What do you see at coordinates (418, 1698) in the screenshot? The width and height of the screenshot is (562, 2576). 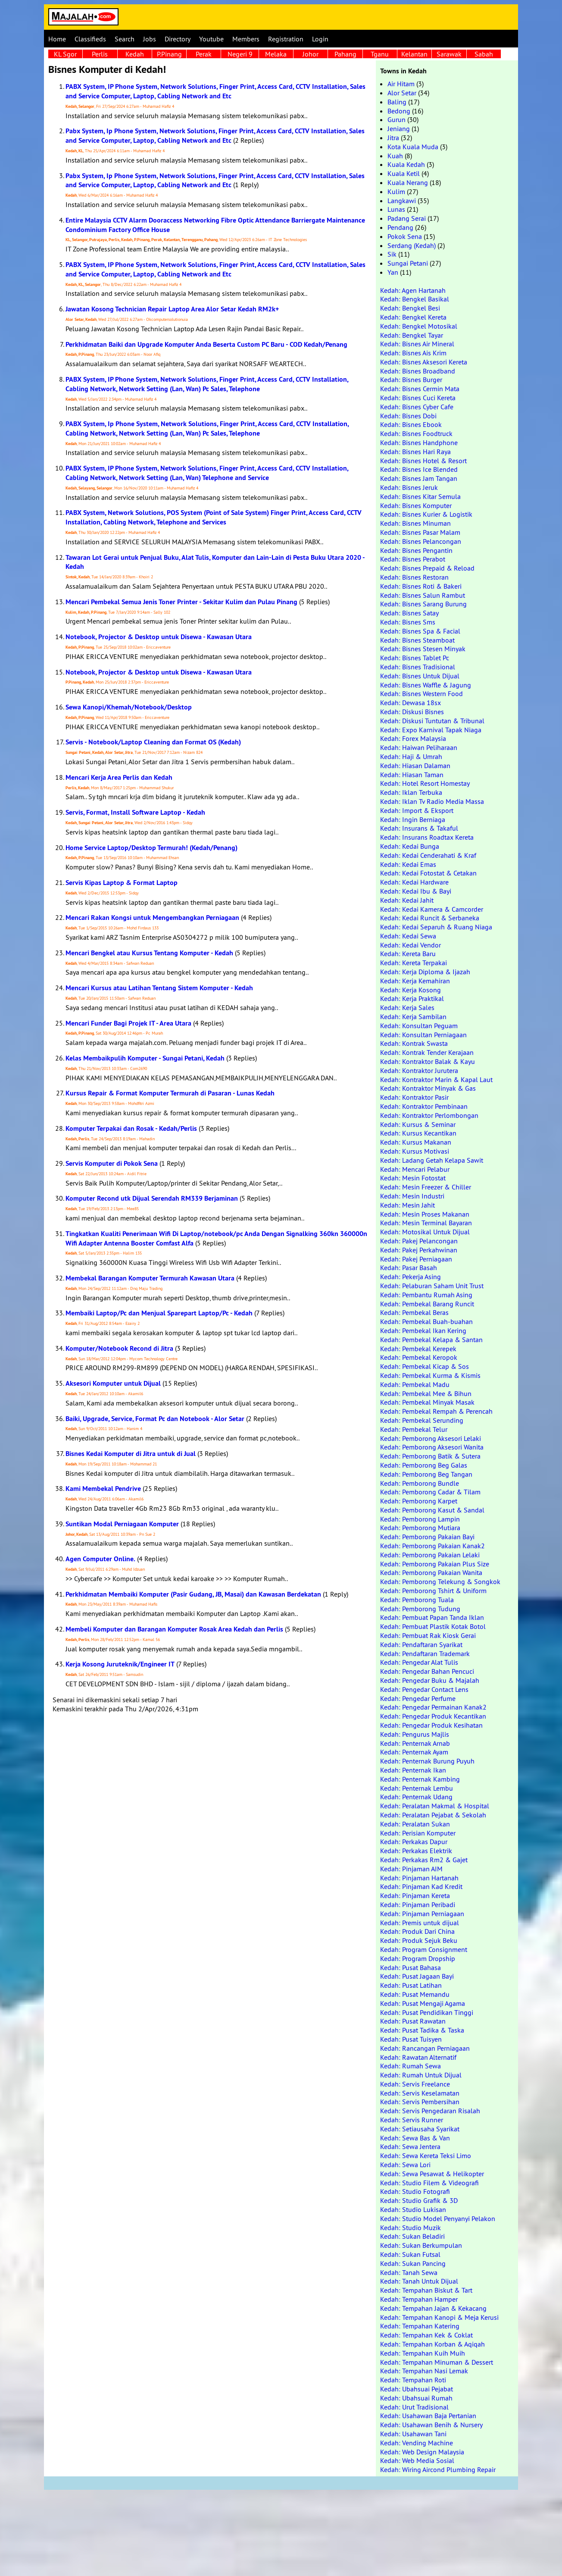 I see `Kedah: Pengedar Perfume` at bounding box center [418, 1698].